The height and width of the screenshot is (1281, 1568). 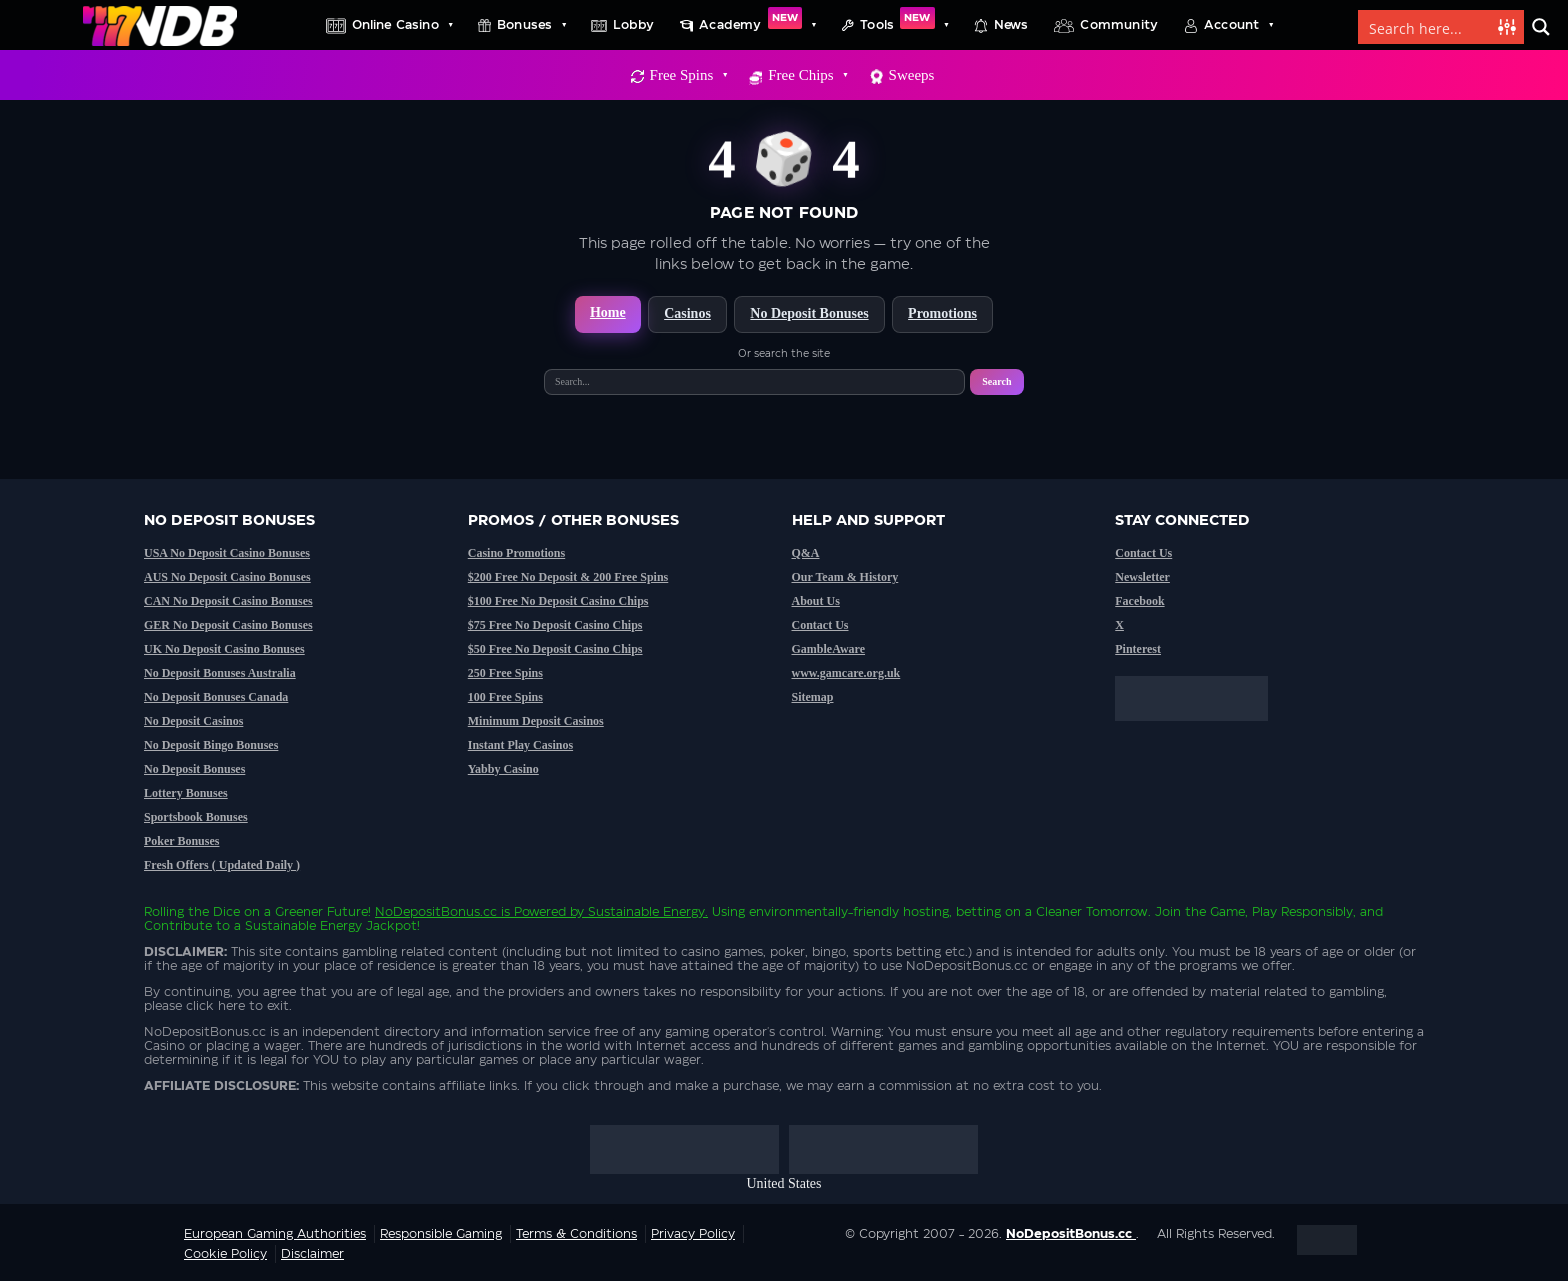 What do you see at coordinates (1138, 649) in the screenshot?
I see `Pinterest` at bounding box center [1138, 649].